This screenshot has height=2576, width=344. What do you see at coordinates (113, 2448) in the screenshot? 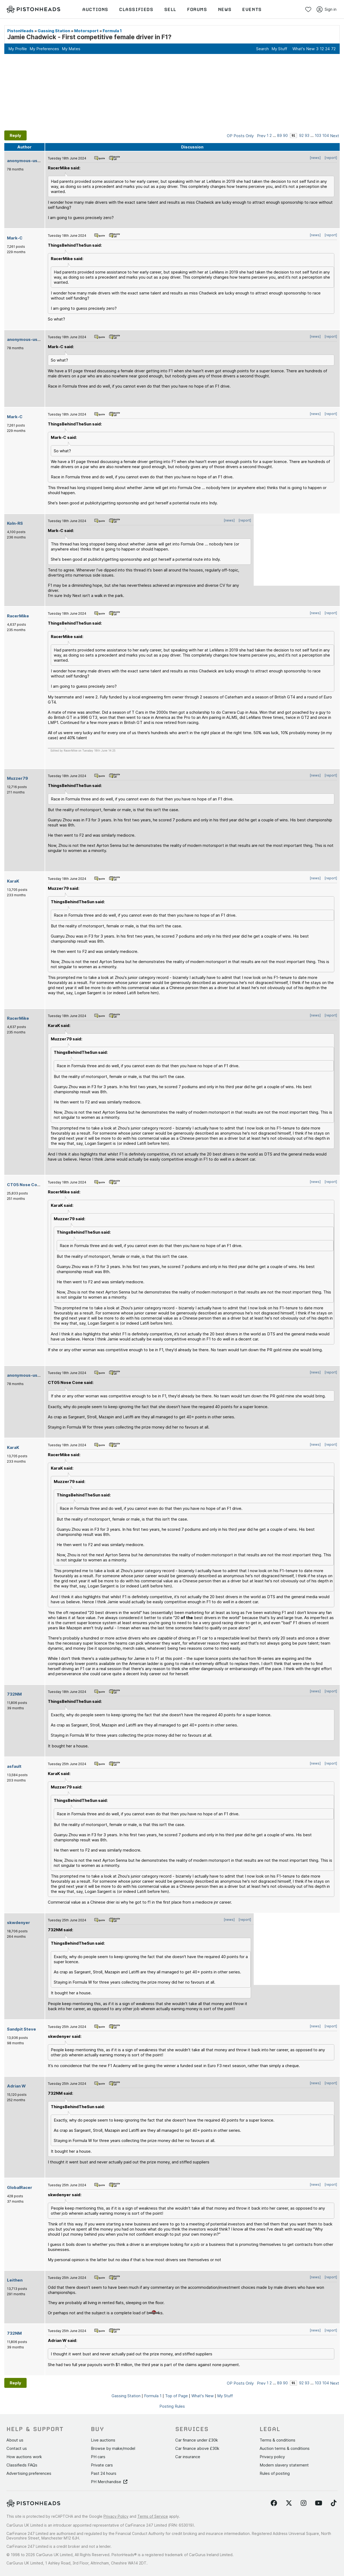
I see `Browse by make/model` at bounding box center [113, 2448].